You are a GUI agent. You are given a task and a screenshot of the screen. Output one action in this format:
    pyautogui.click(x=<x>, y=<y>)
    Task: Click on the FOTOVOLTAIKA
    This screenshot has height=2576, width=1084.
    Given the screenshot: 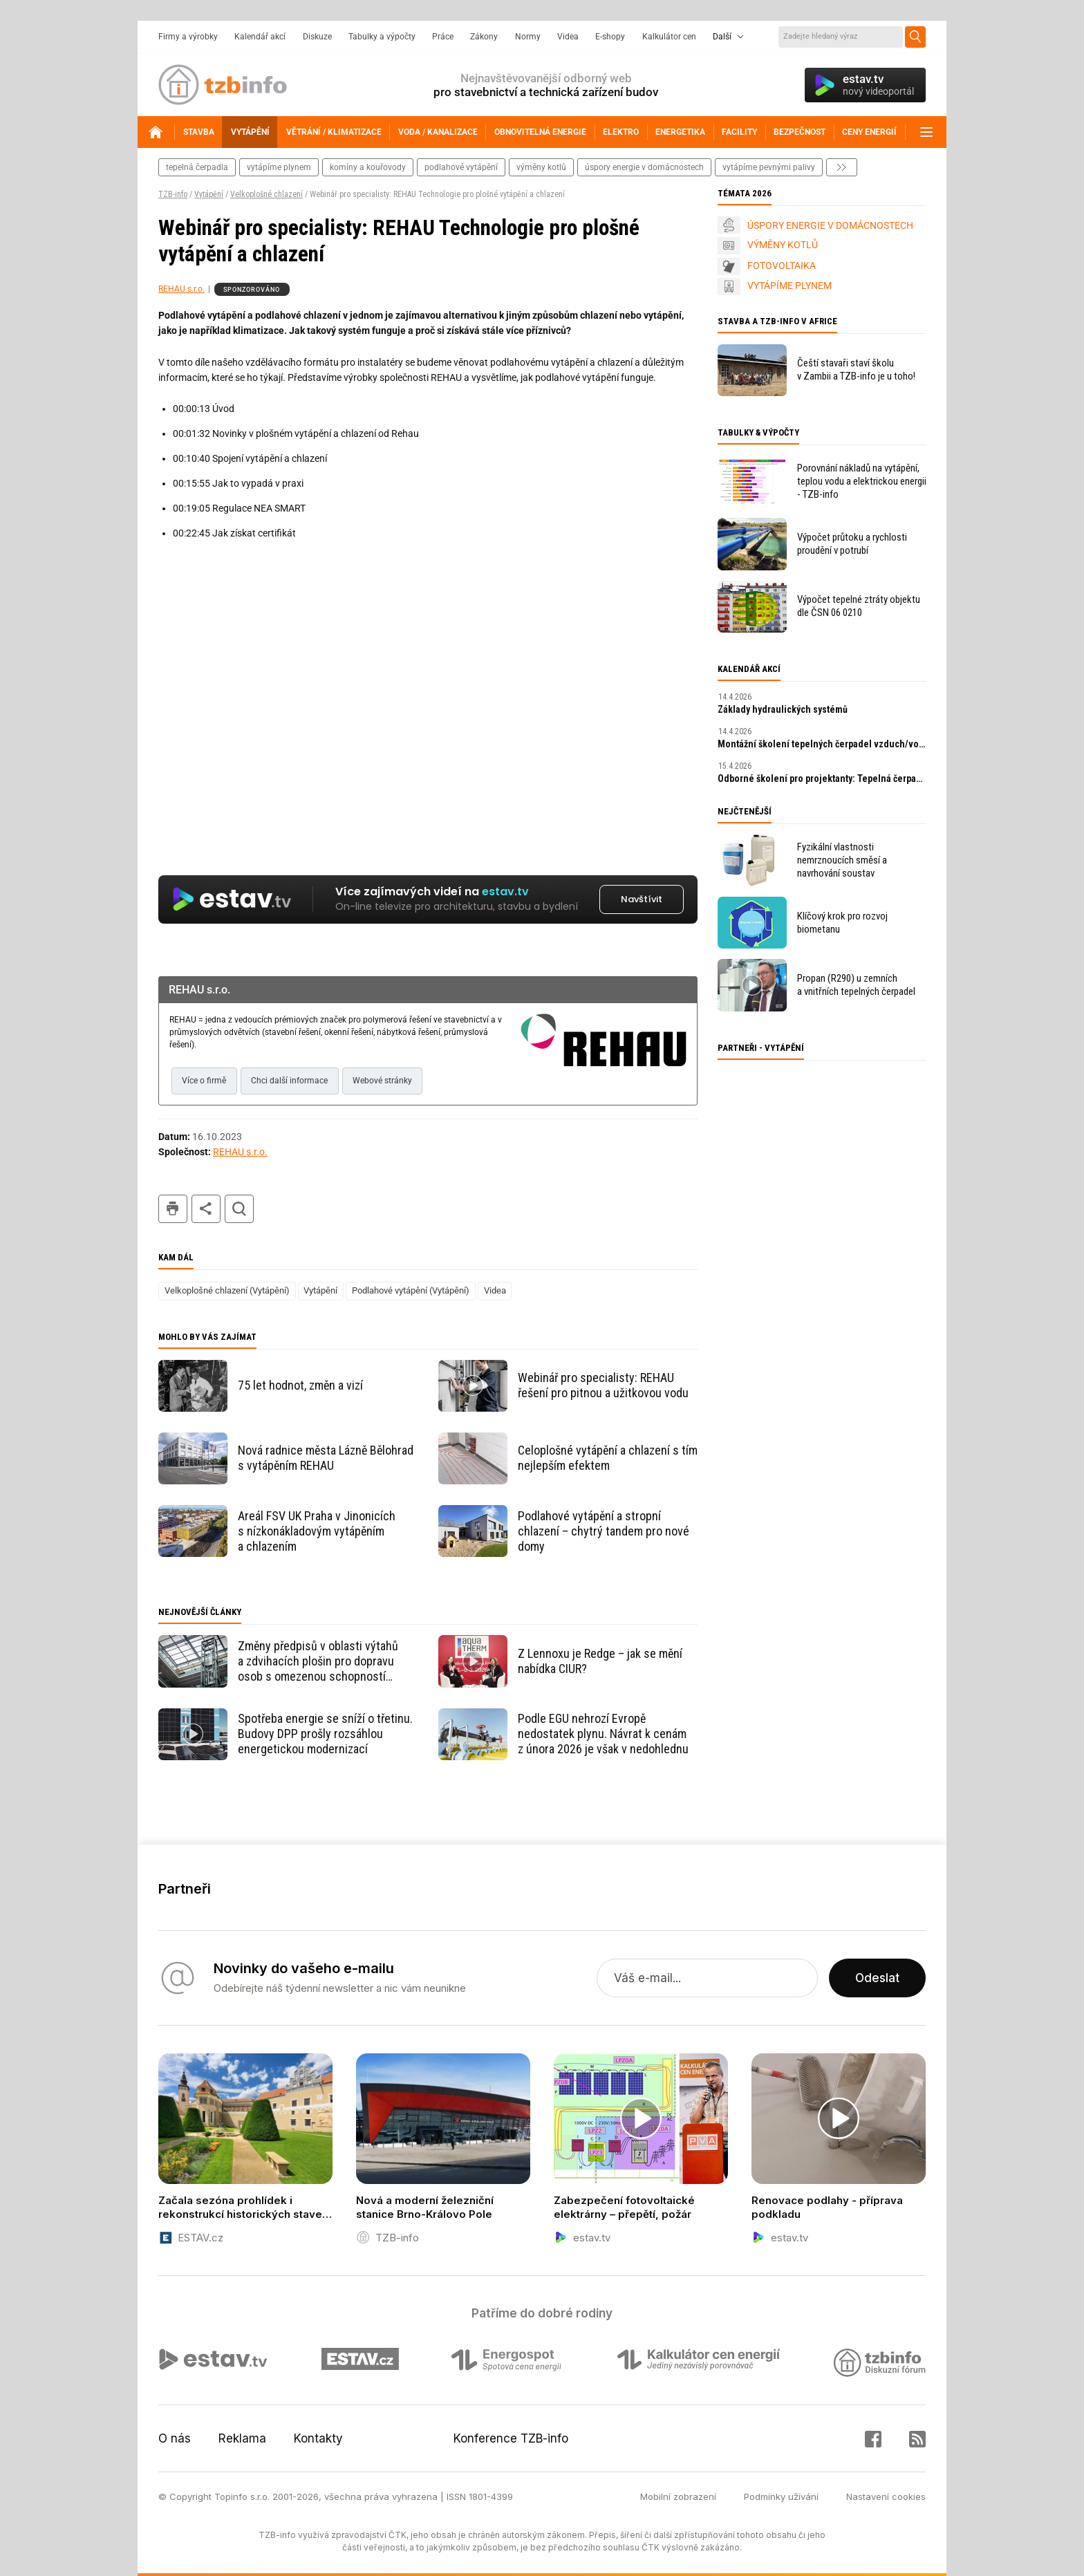 What is the action you would take?
    pyautogui.click(x=781, y=265)
    